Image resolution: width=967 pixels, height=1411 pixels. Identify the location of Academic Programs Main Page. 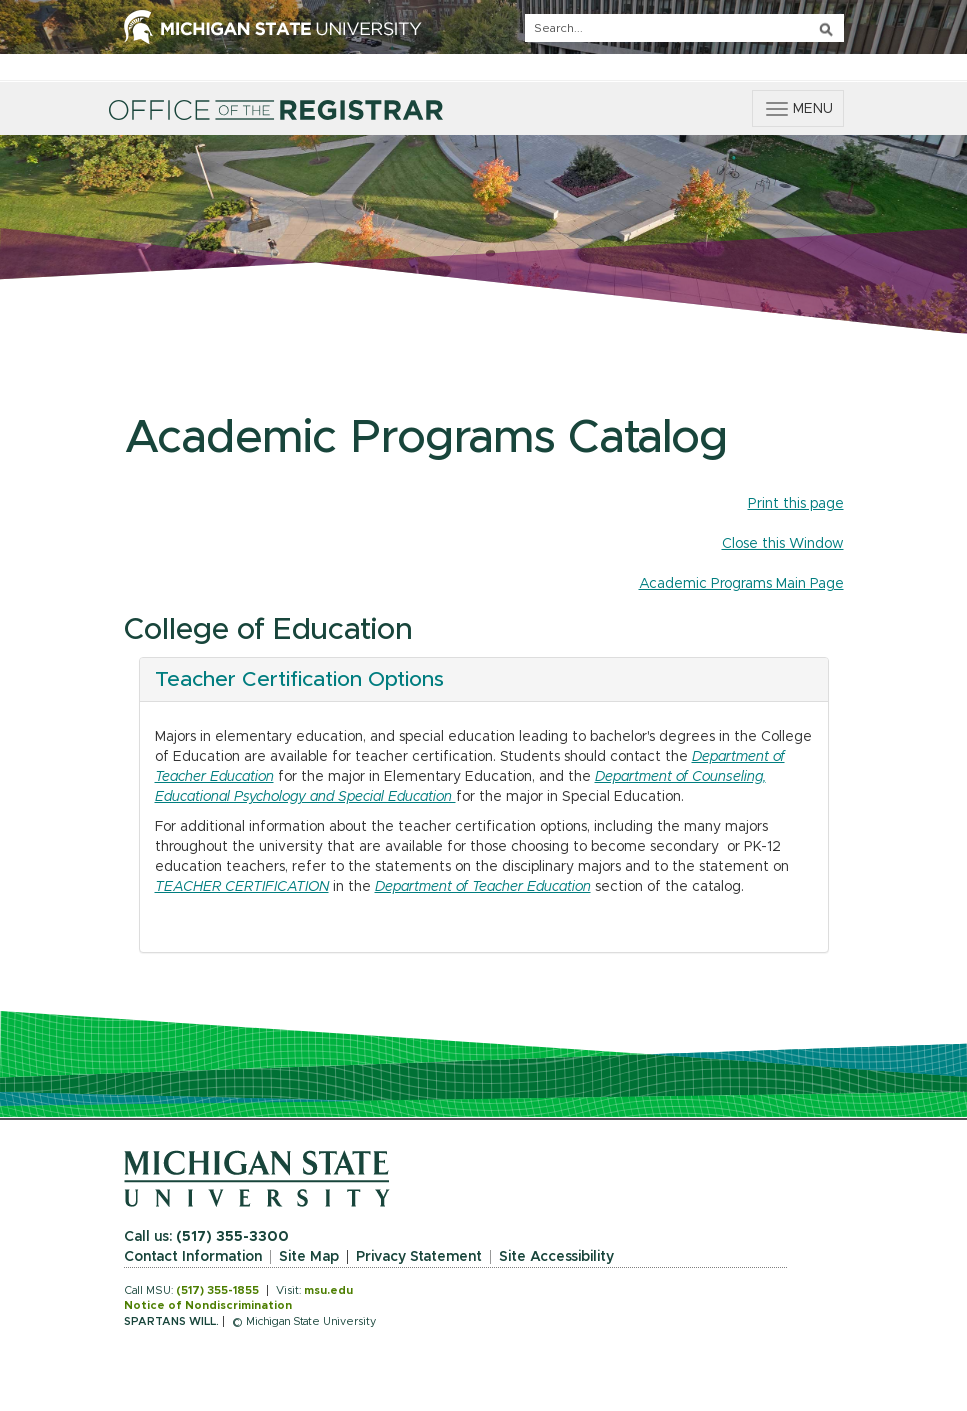
(741, 584).